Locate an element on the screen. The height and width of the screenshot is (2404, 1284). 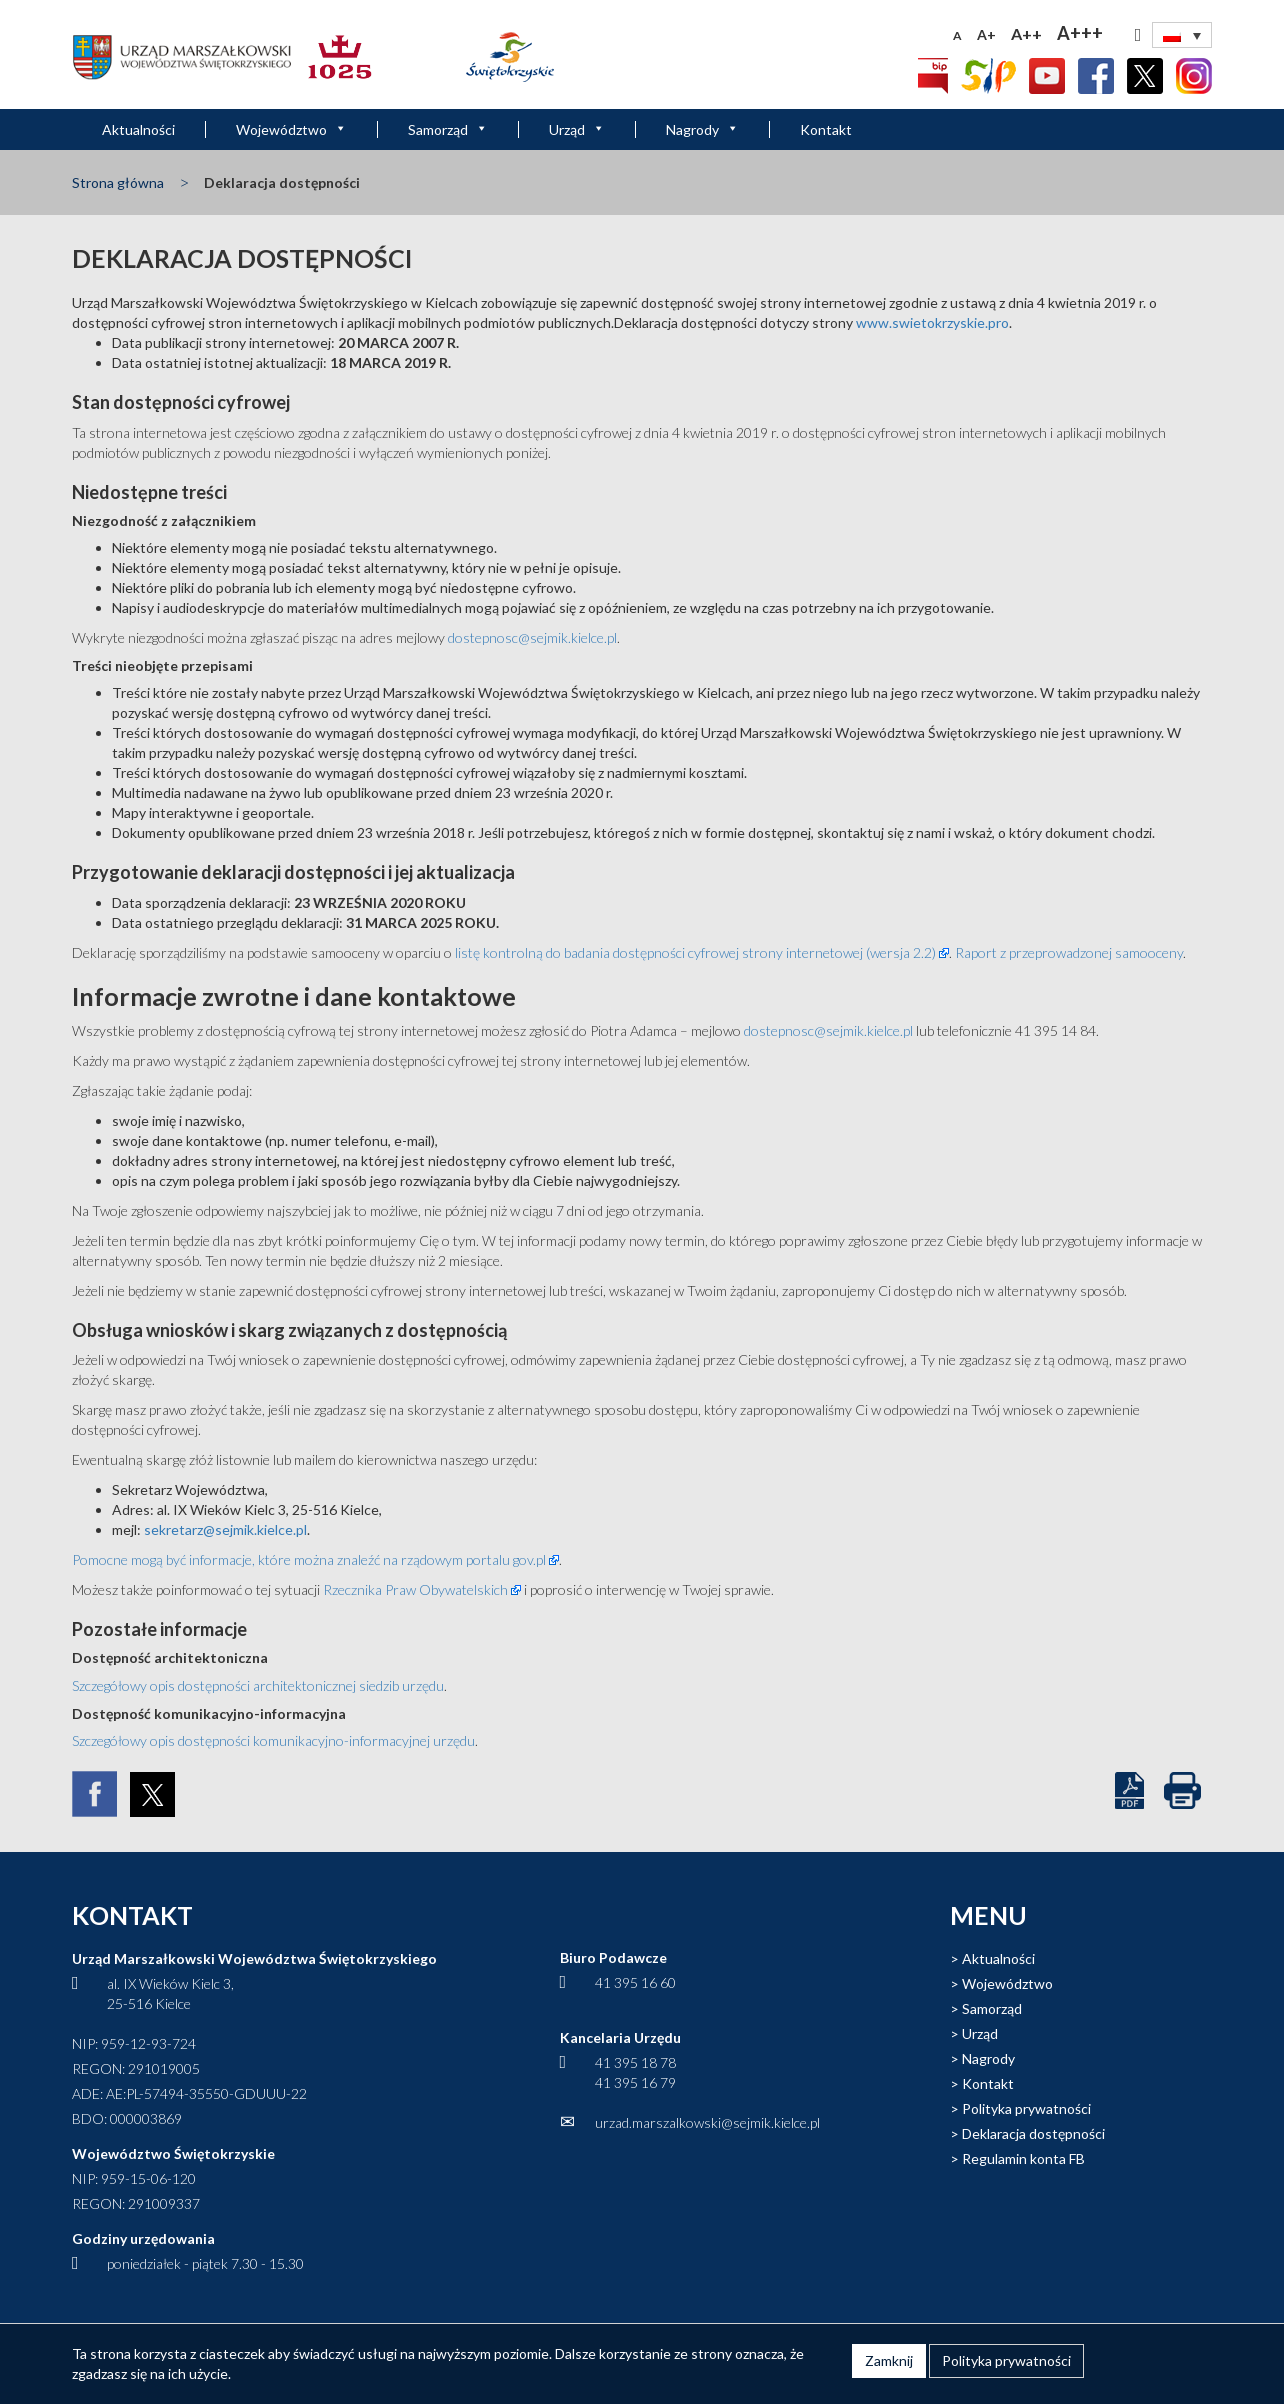
dostepnosc@sejmik.kielce.pl is located at coordinates (532, 637).